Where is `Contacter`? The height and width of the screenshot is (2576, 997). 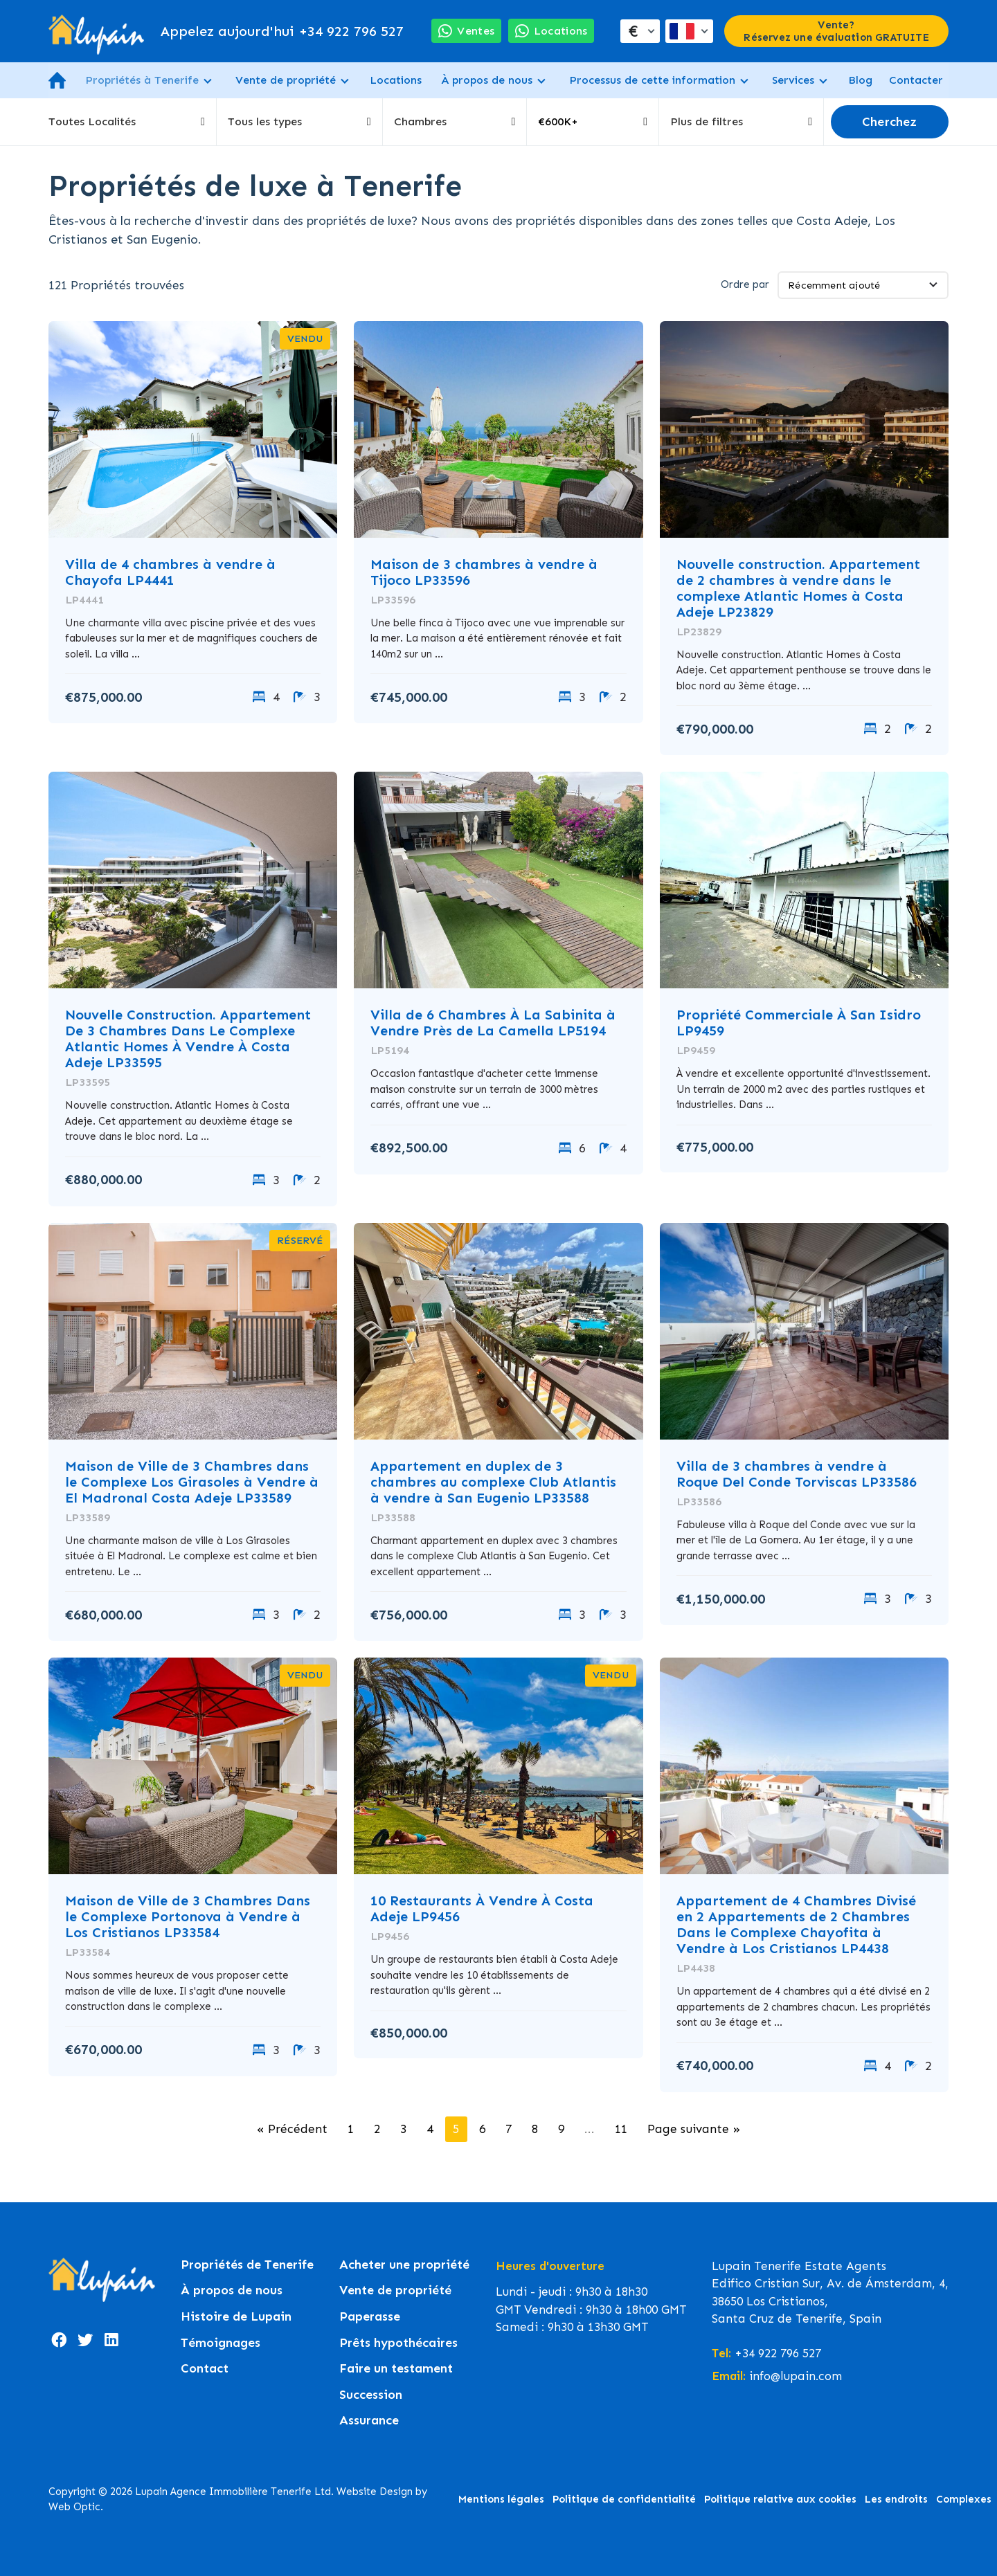
Contacter is located at coordinates (916, 80).